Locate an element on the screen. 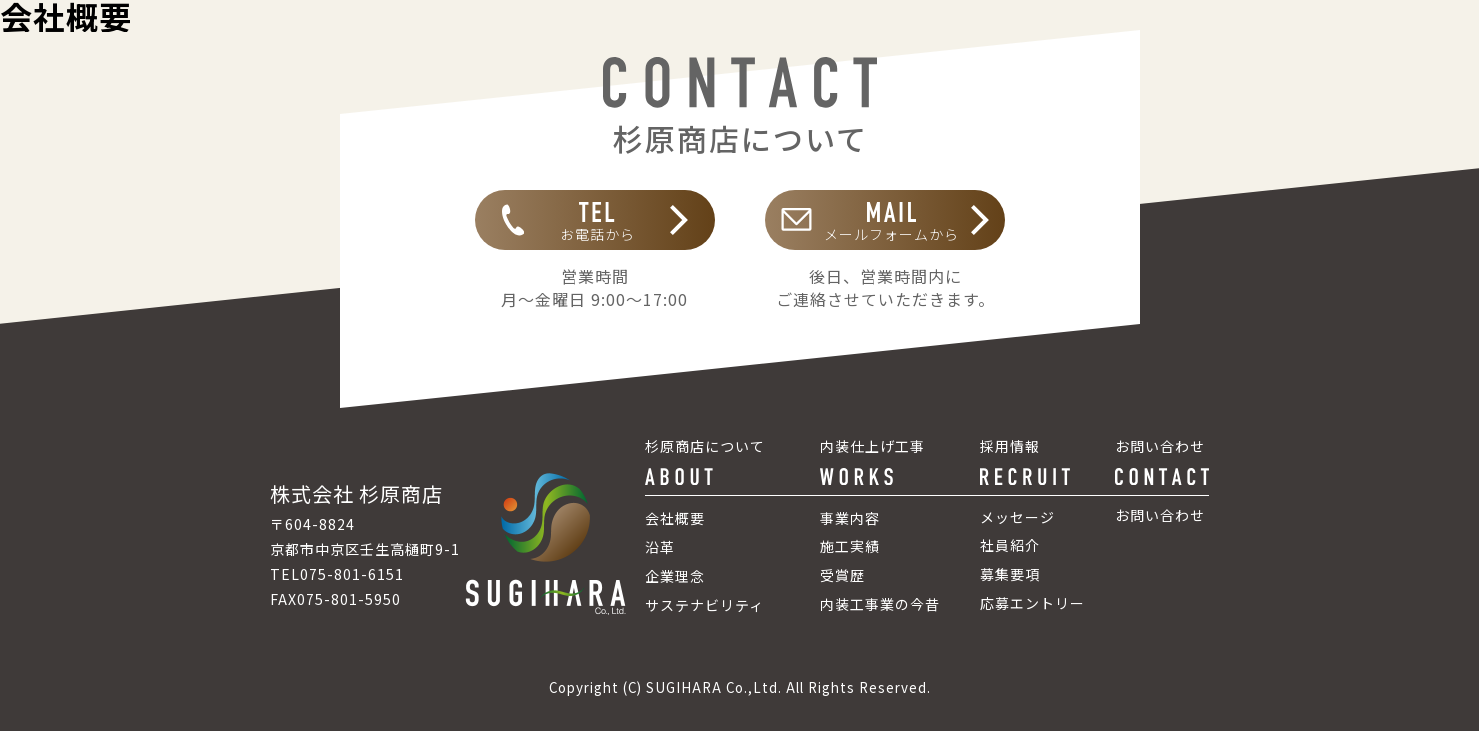 The width and height of the screenshot is (1479, 731). 募集要項 is located at coordinates (1010, 574).